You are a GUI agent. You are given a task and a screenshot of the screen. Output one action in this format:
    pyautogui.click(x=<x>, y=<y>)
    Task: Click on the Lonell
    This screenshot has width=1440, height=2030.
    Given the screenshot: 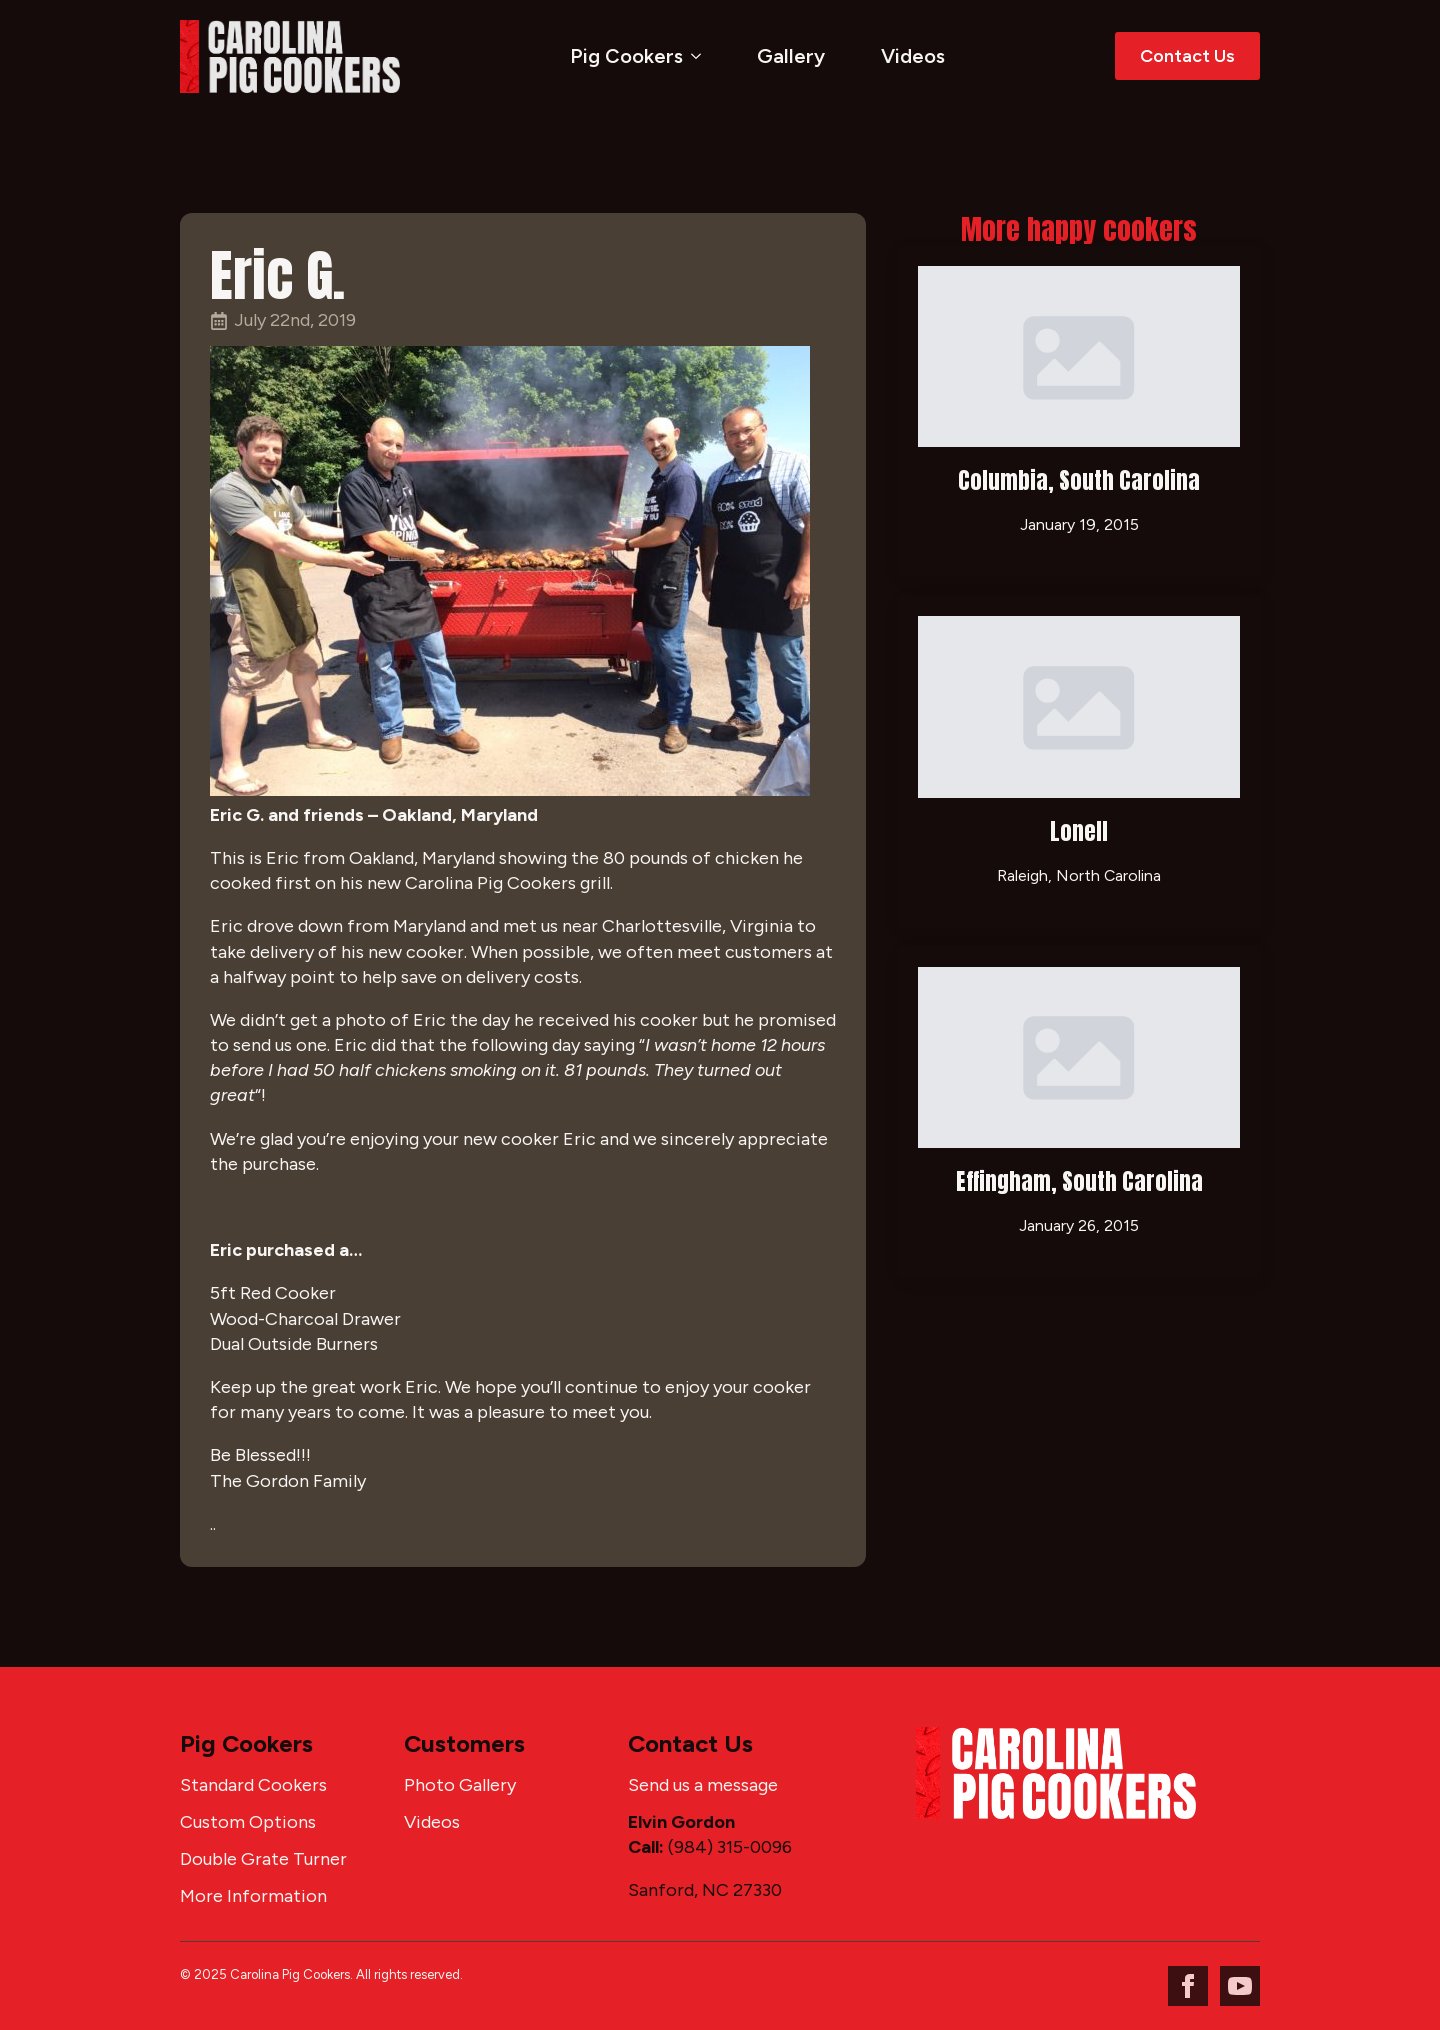 What is the action you would take?
    pyautogui.click(x=1079, y=831)
    